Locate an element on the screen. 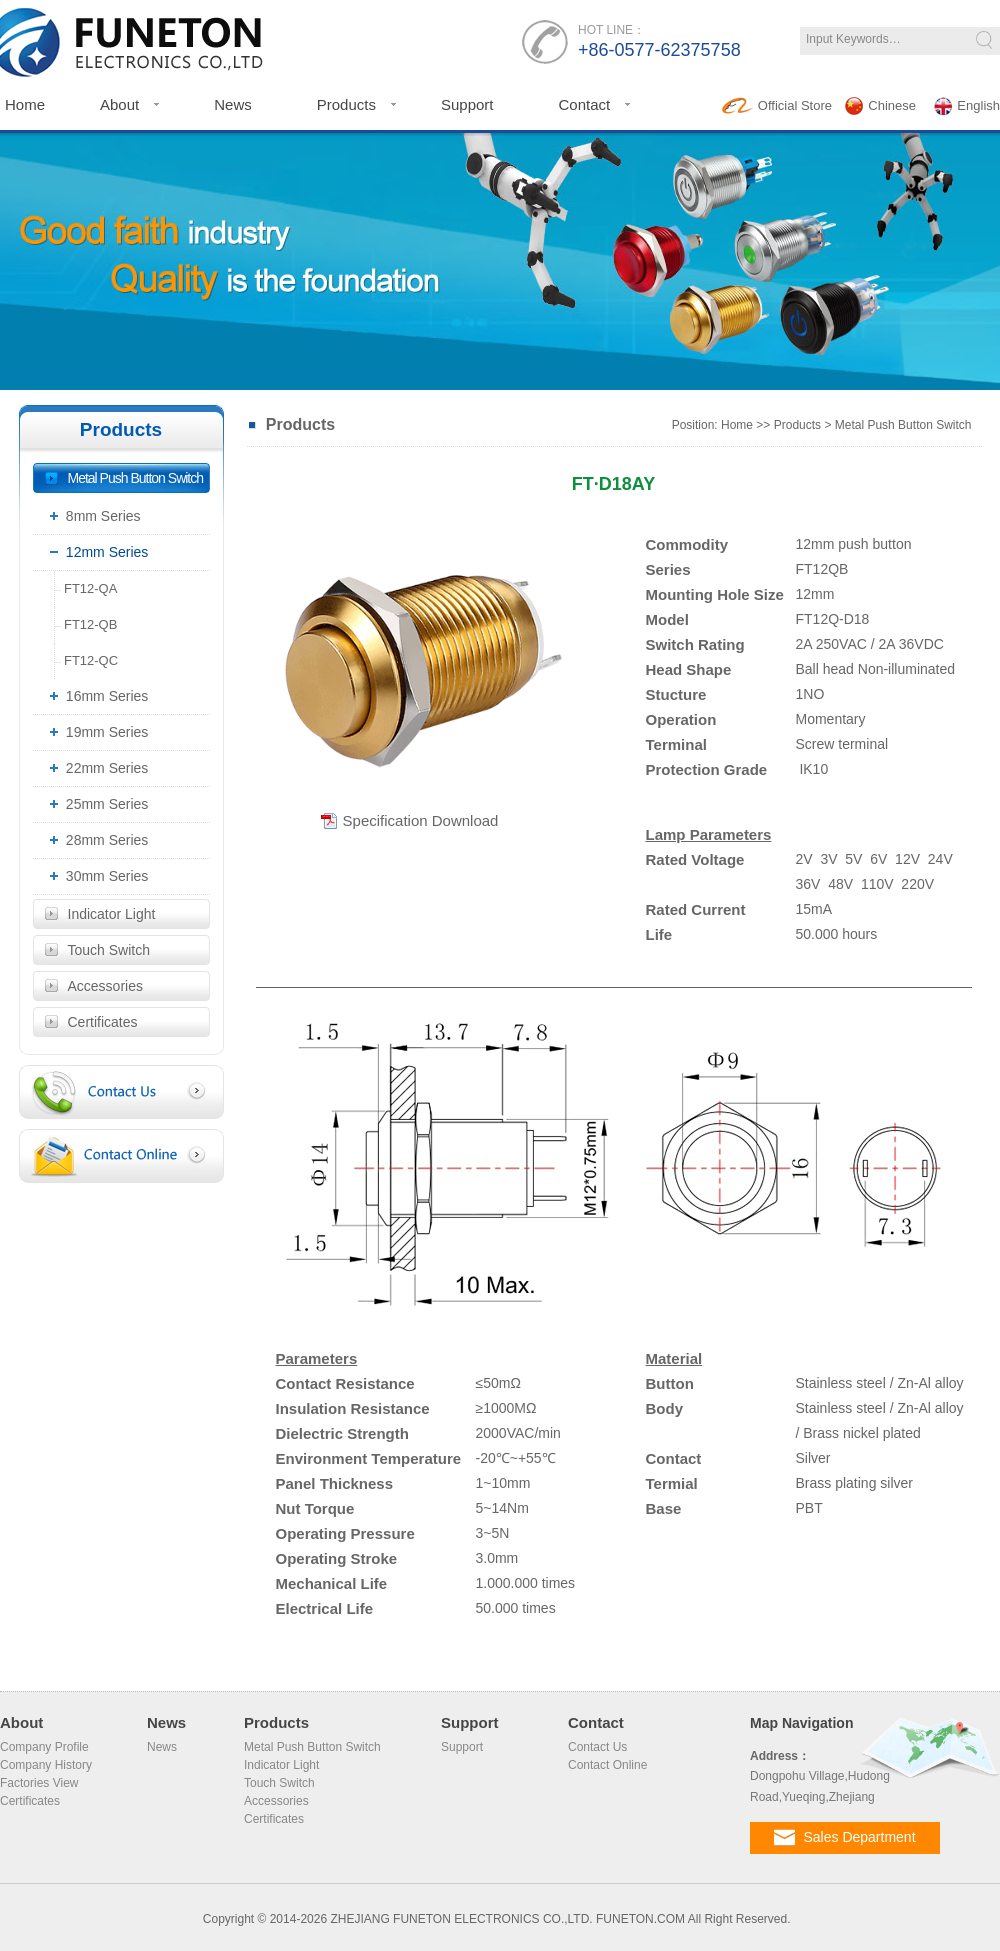 The width and height of the screenshot is (1000, 1951). Chinese is located at coordinates (880, 106).